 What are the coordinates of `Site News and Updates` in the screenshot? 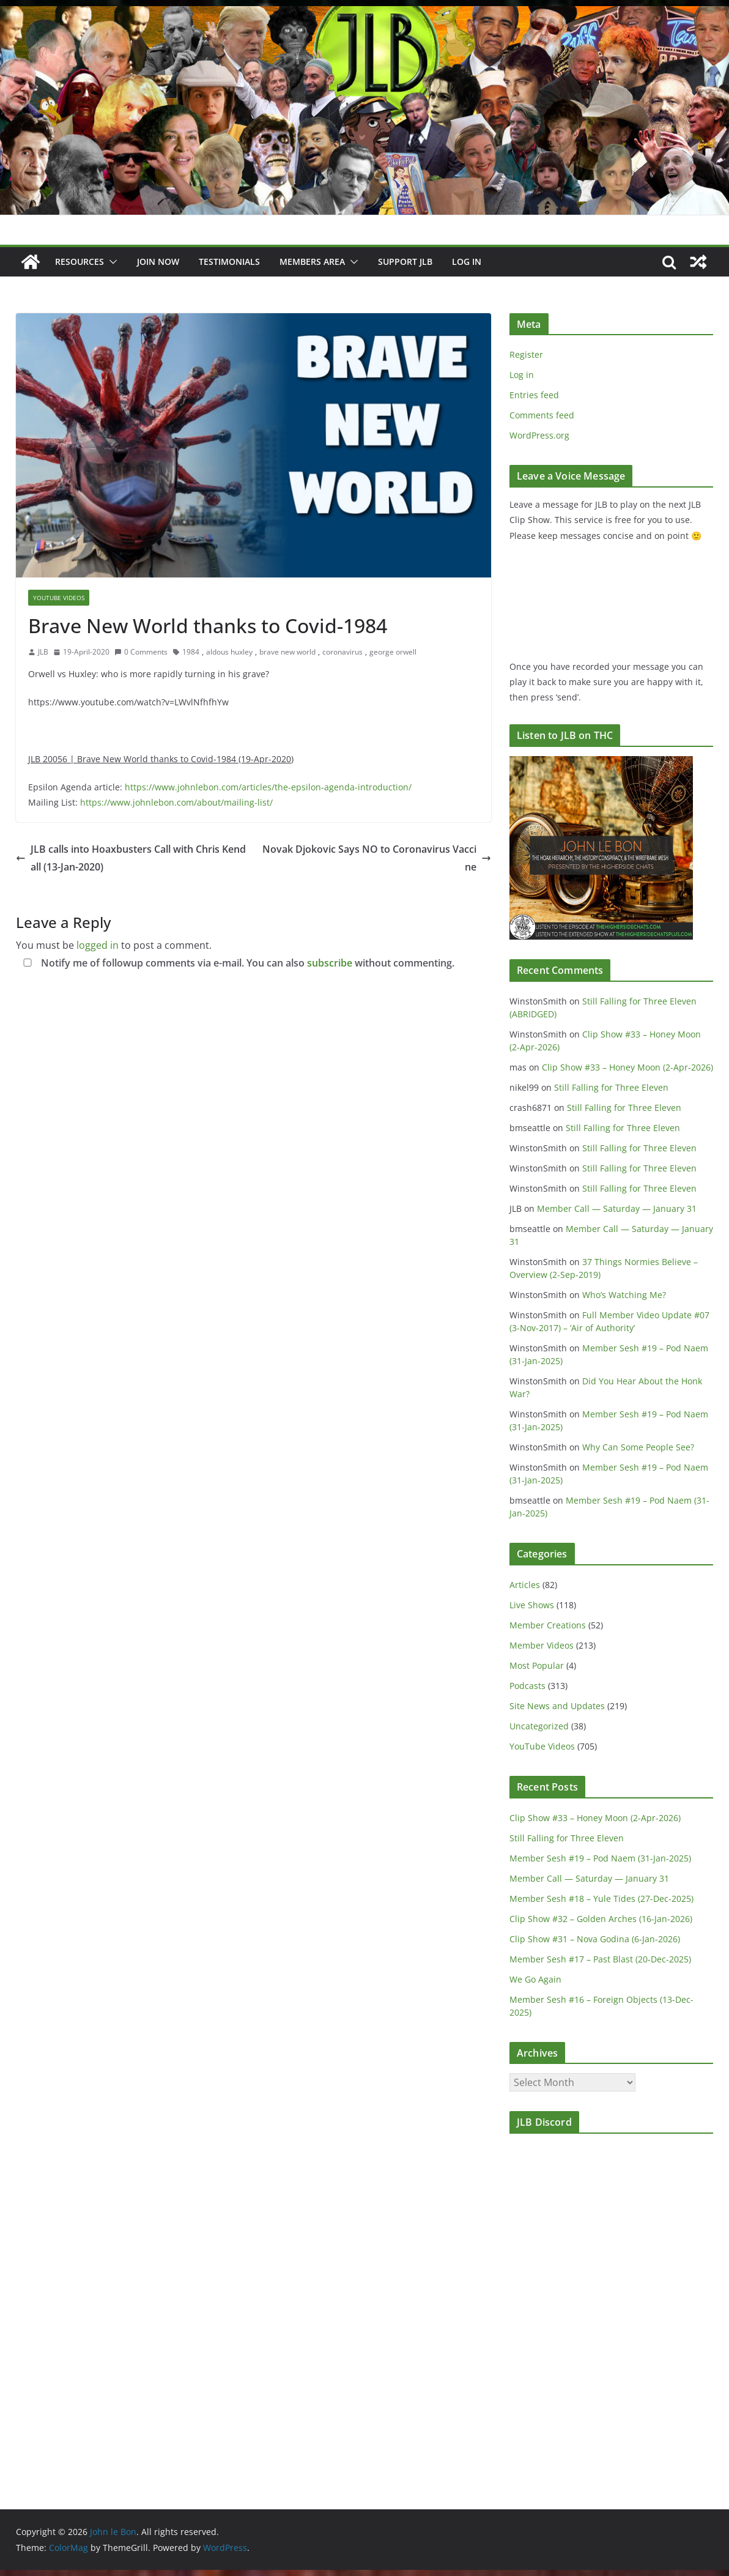 It's located at (557, 1706).